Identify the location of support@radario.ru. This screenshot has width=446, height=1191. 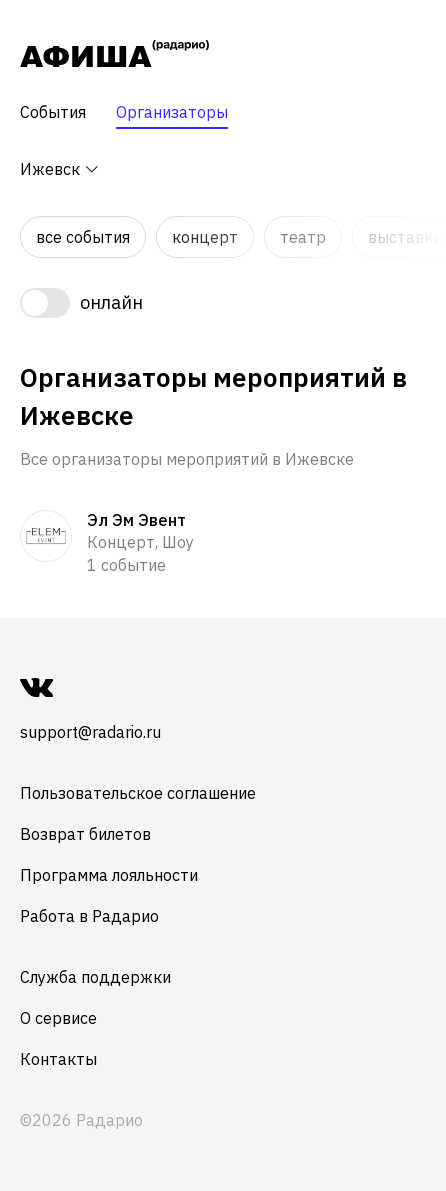
(90, 732).